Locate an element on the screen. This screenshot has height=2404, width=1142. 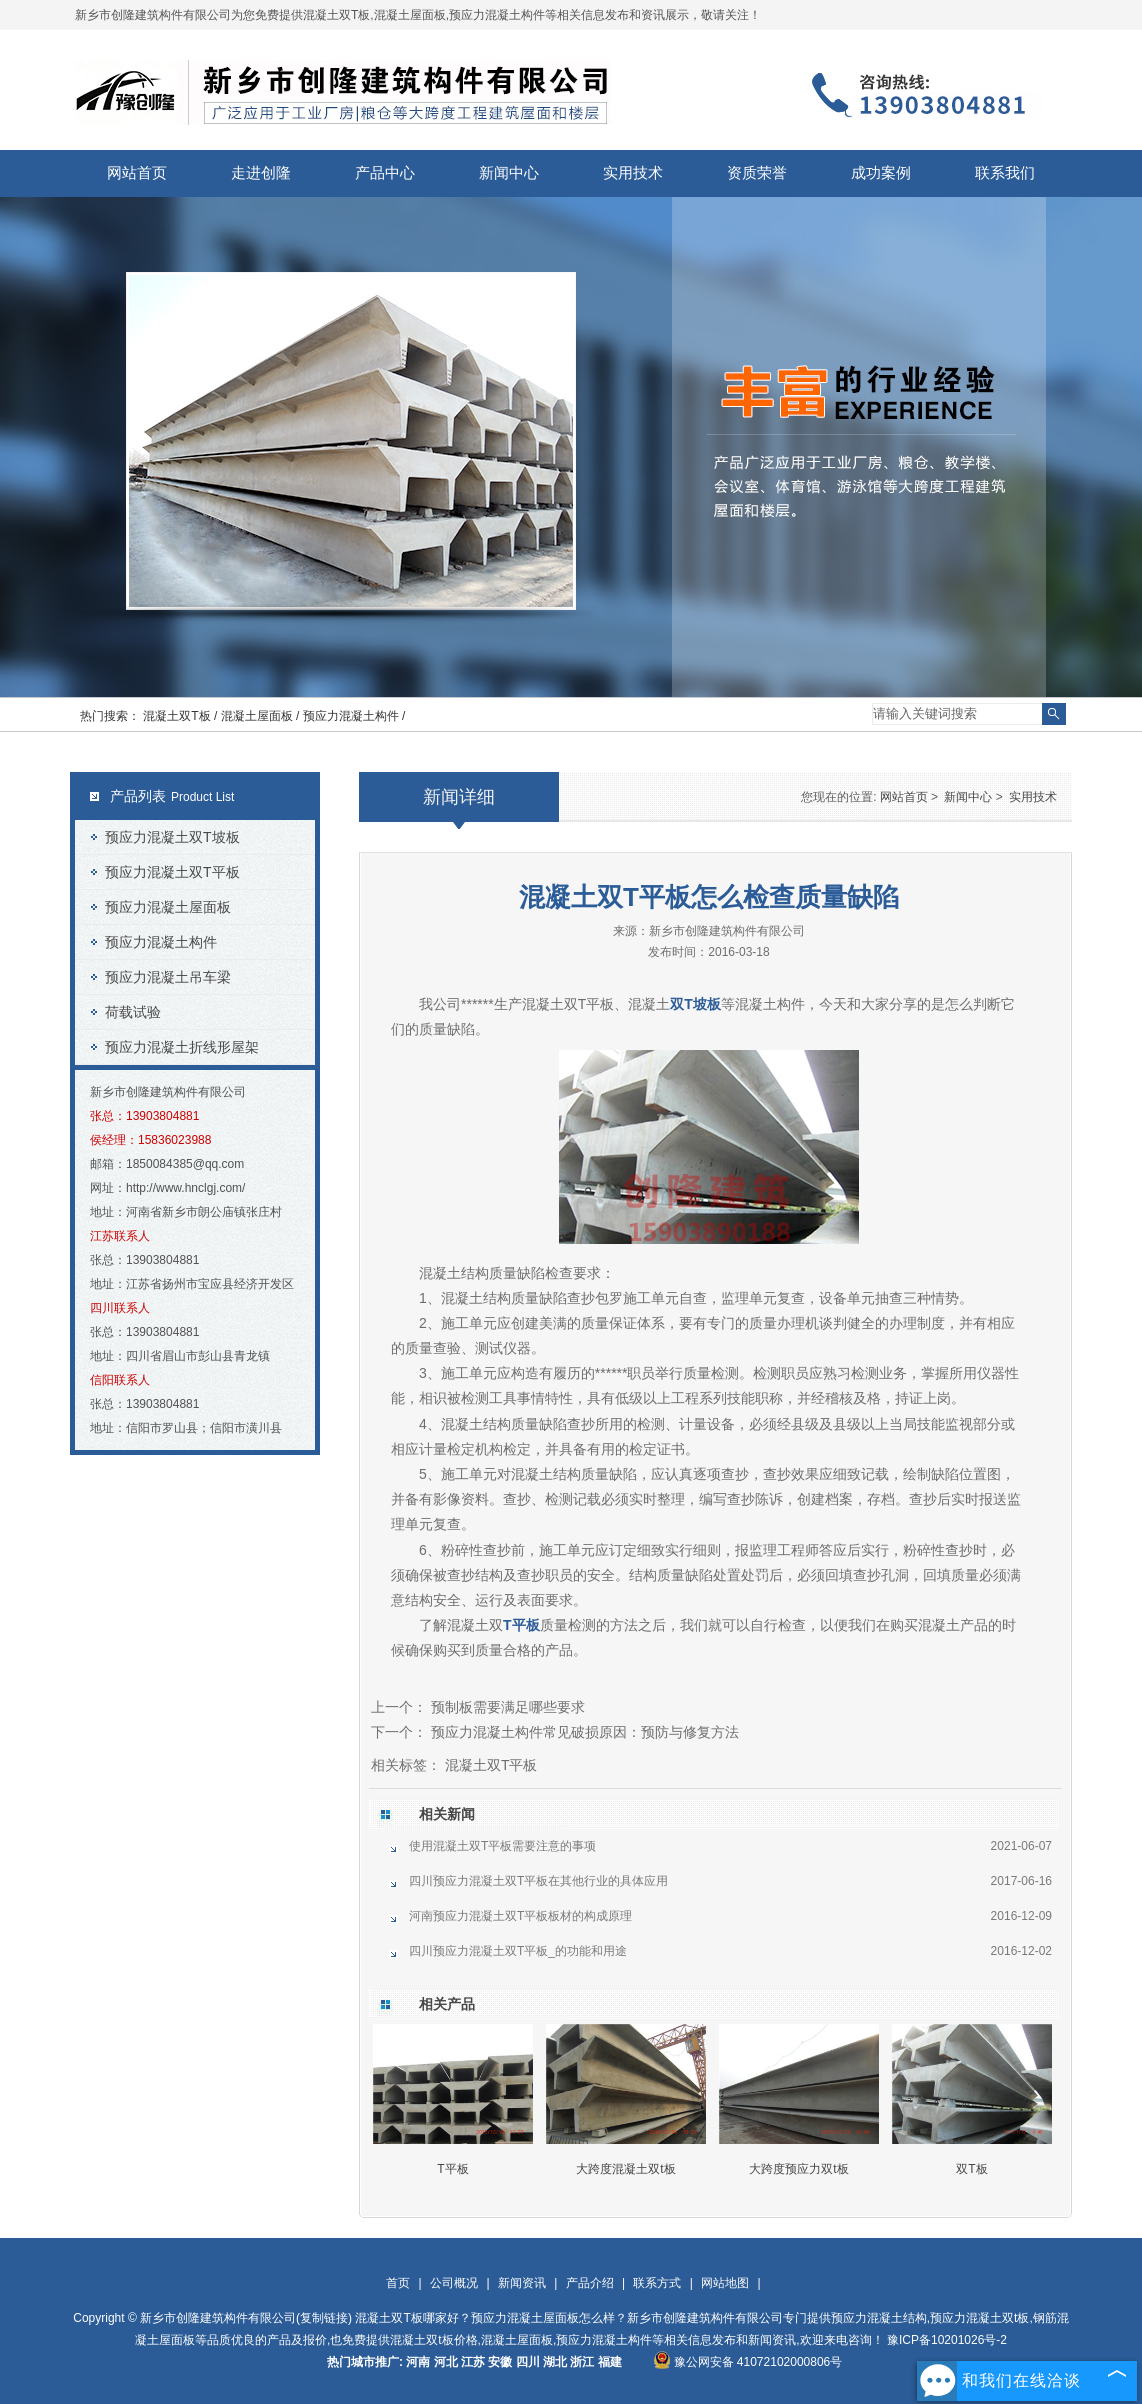
http://www.hnclgj.com/ is located at coordinates (185, 1188).